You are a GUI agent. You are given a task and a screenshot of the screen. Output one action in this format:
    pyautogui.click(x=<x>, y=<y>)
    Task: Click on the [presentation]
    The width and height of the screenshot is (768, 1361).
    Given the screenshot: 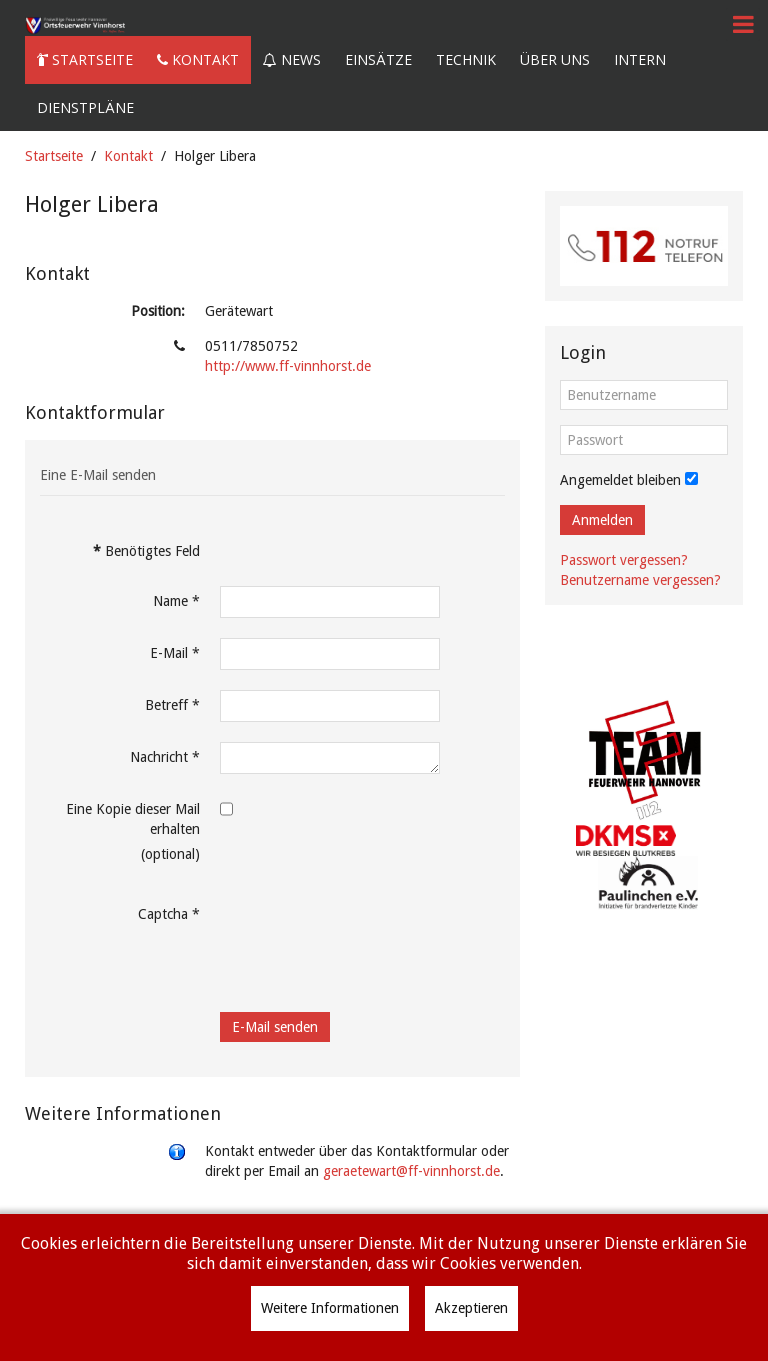 What is the action you would take?
    pyautogui.click(x=372, y=938)
    